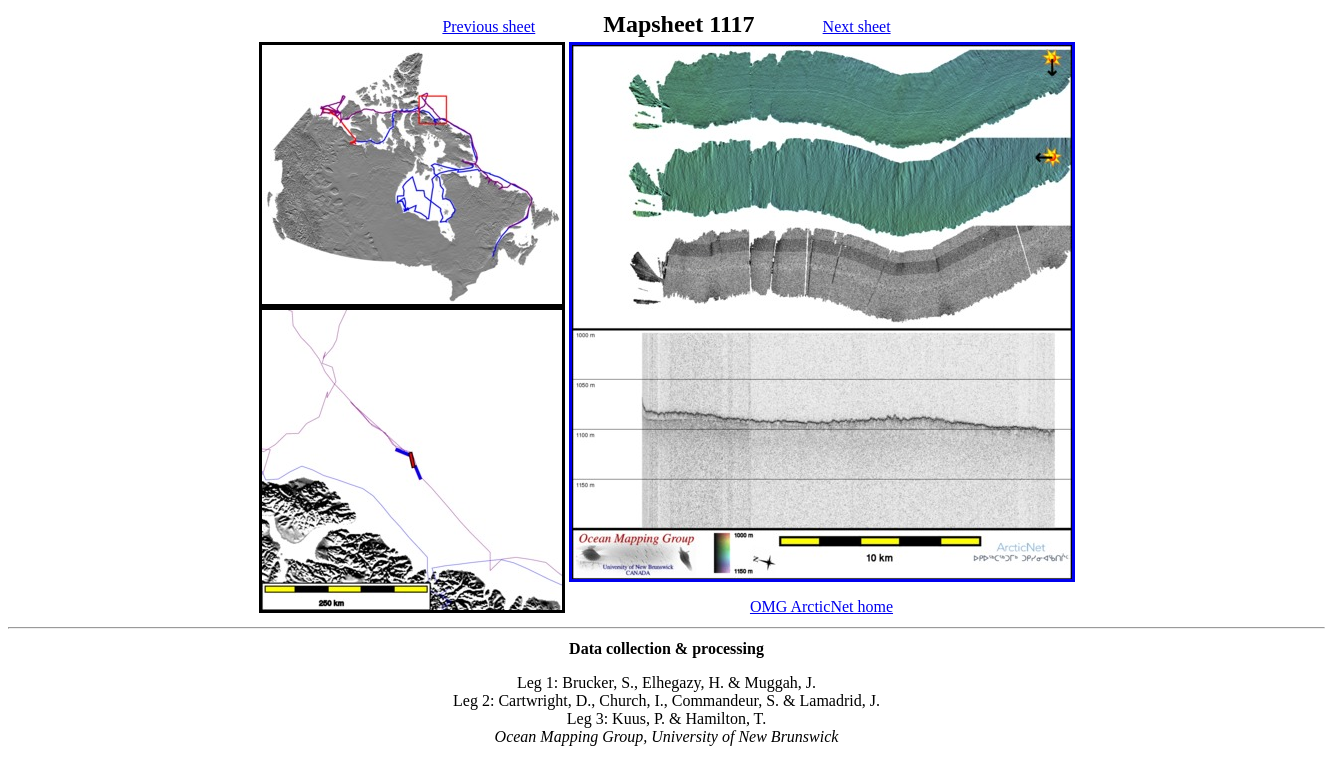  I want to click on Next sheet, so click(857, 26).